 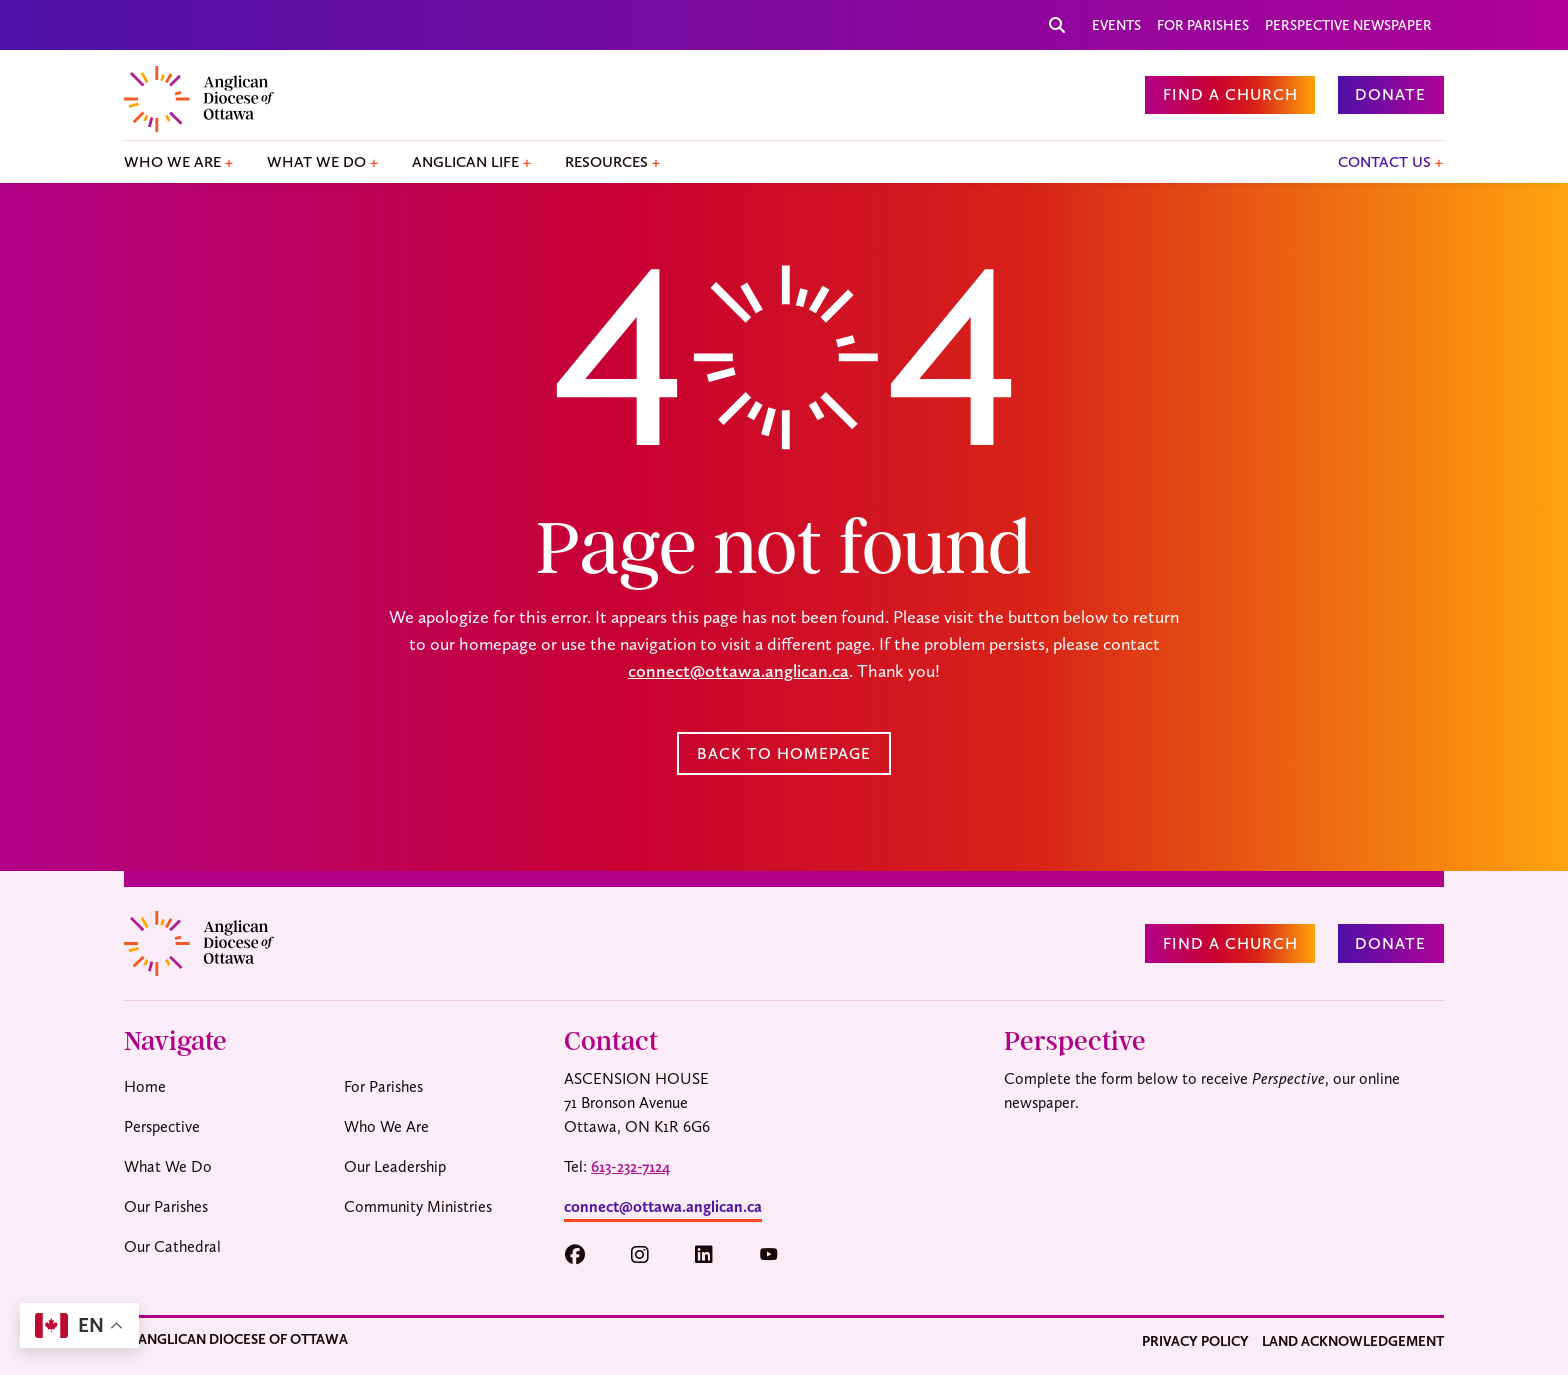 What do you see at coordinates (145, 1086) in the screenshot?
I see `Home` at bounding box center [145, 1086].